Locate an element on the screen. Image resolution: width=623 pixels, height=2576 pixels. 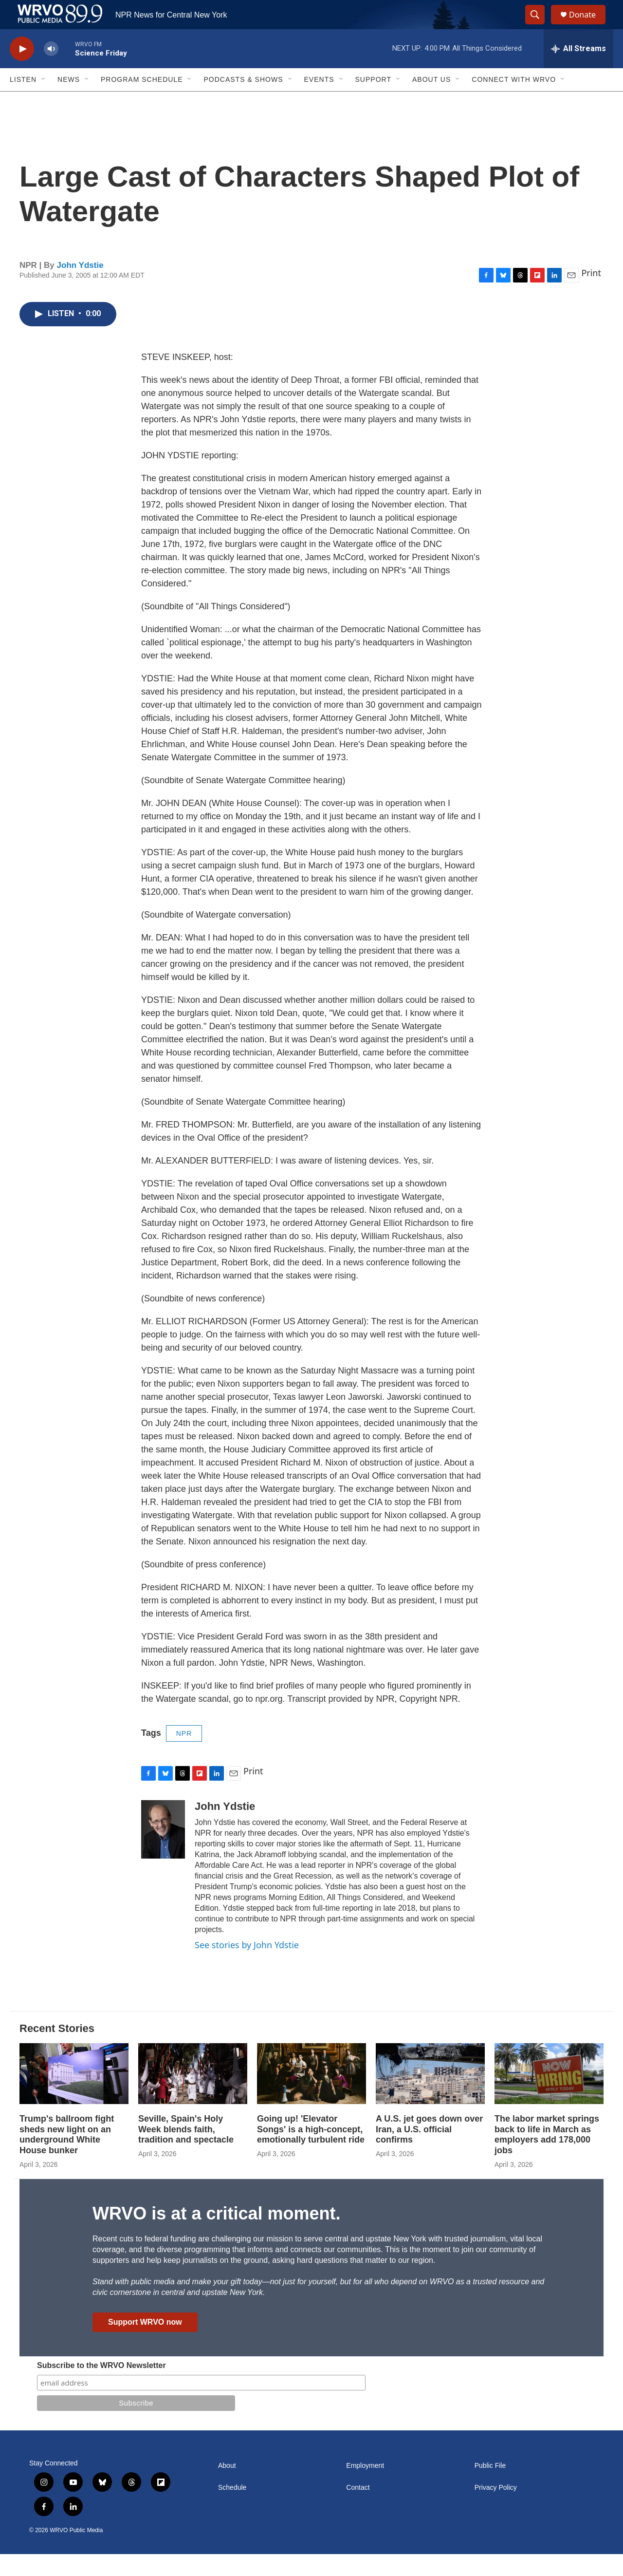
Employment is located at coordinates (365, 2487).